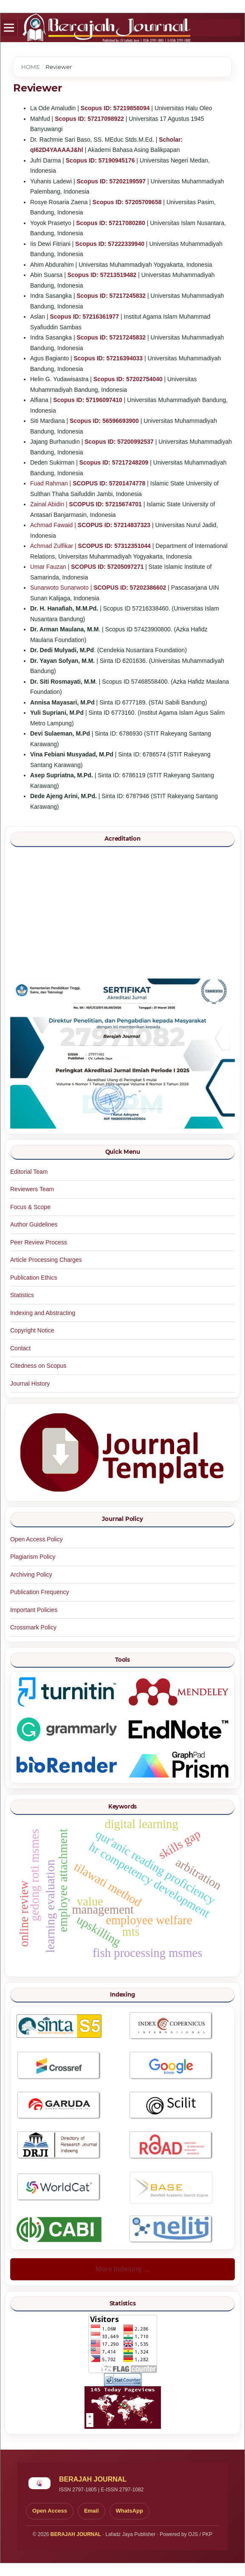 The height and width of the screenshot is (2576, 245). I want to click on Article Processing Charges, so click(46, 1259).